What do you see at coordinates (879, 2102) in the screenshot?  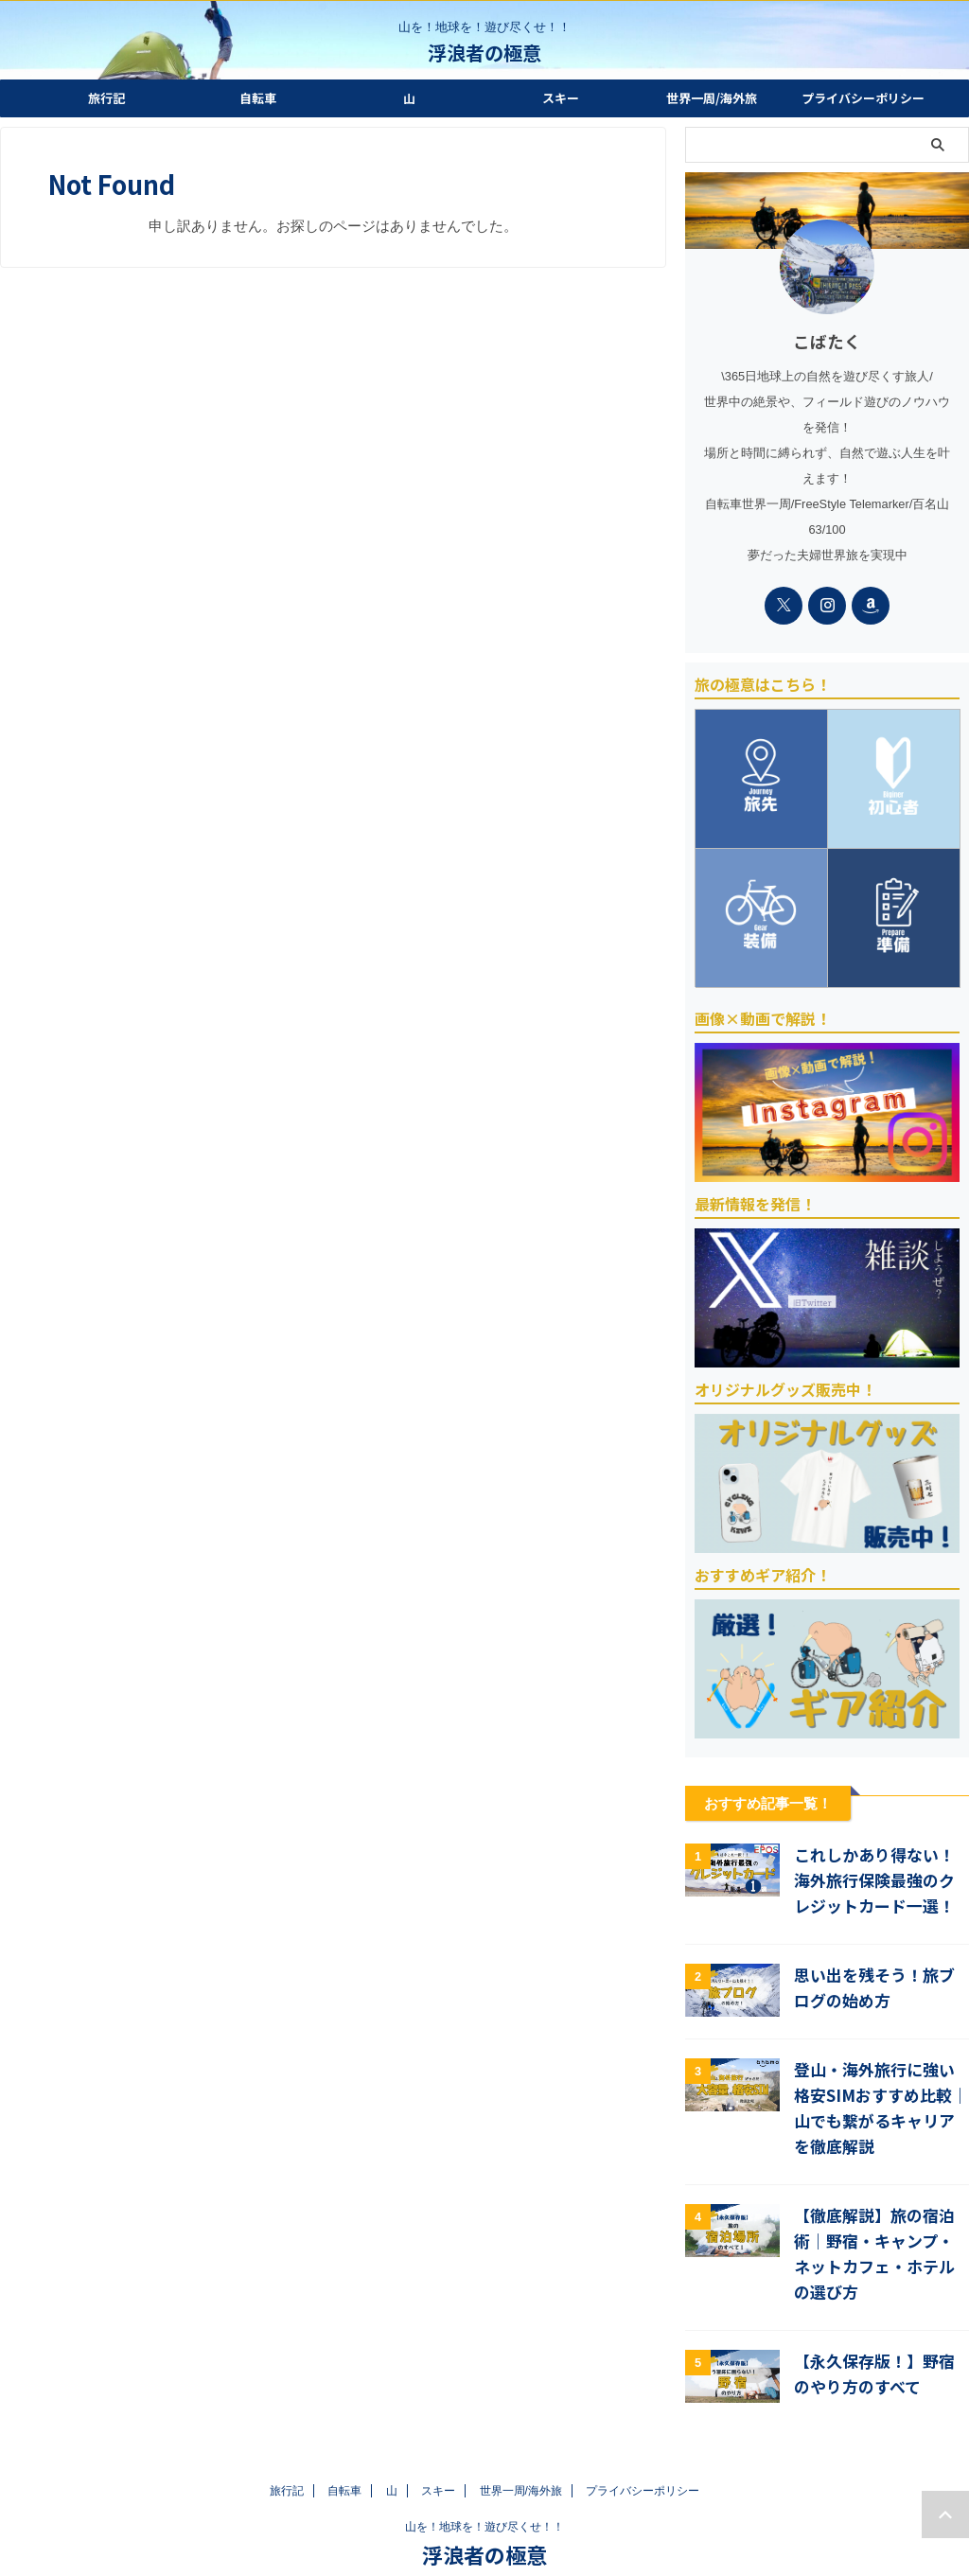 I see `登山・海外旅行に強い格安SIMおすすめ比較｜山でも繋がるキャリアを徹底解説` at bounding box center [879, 2102].